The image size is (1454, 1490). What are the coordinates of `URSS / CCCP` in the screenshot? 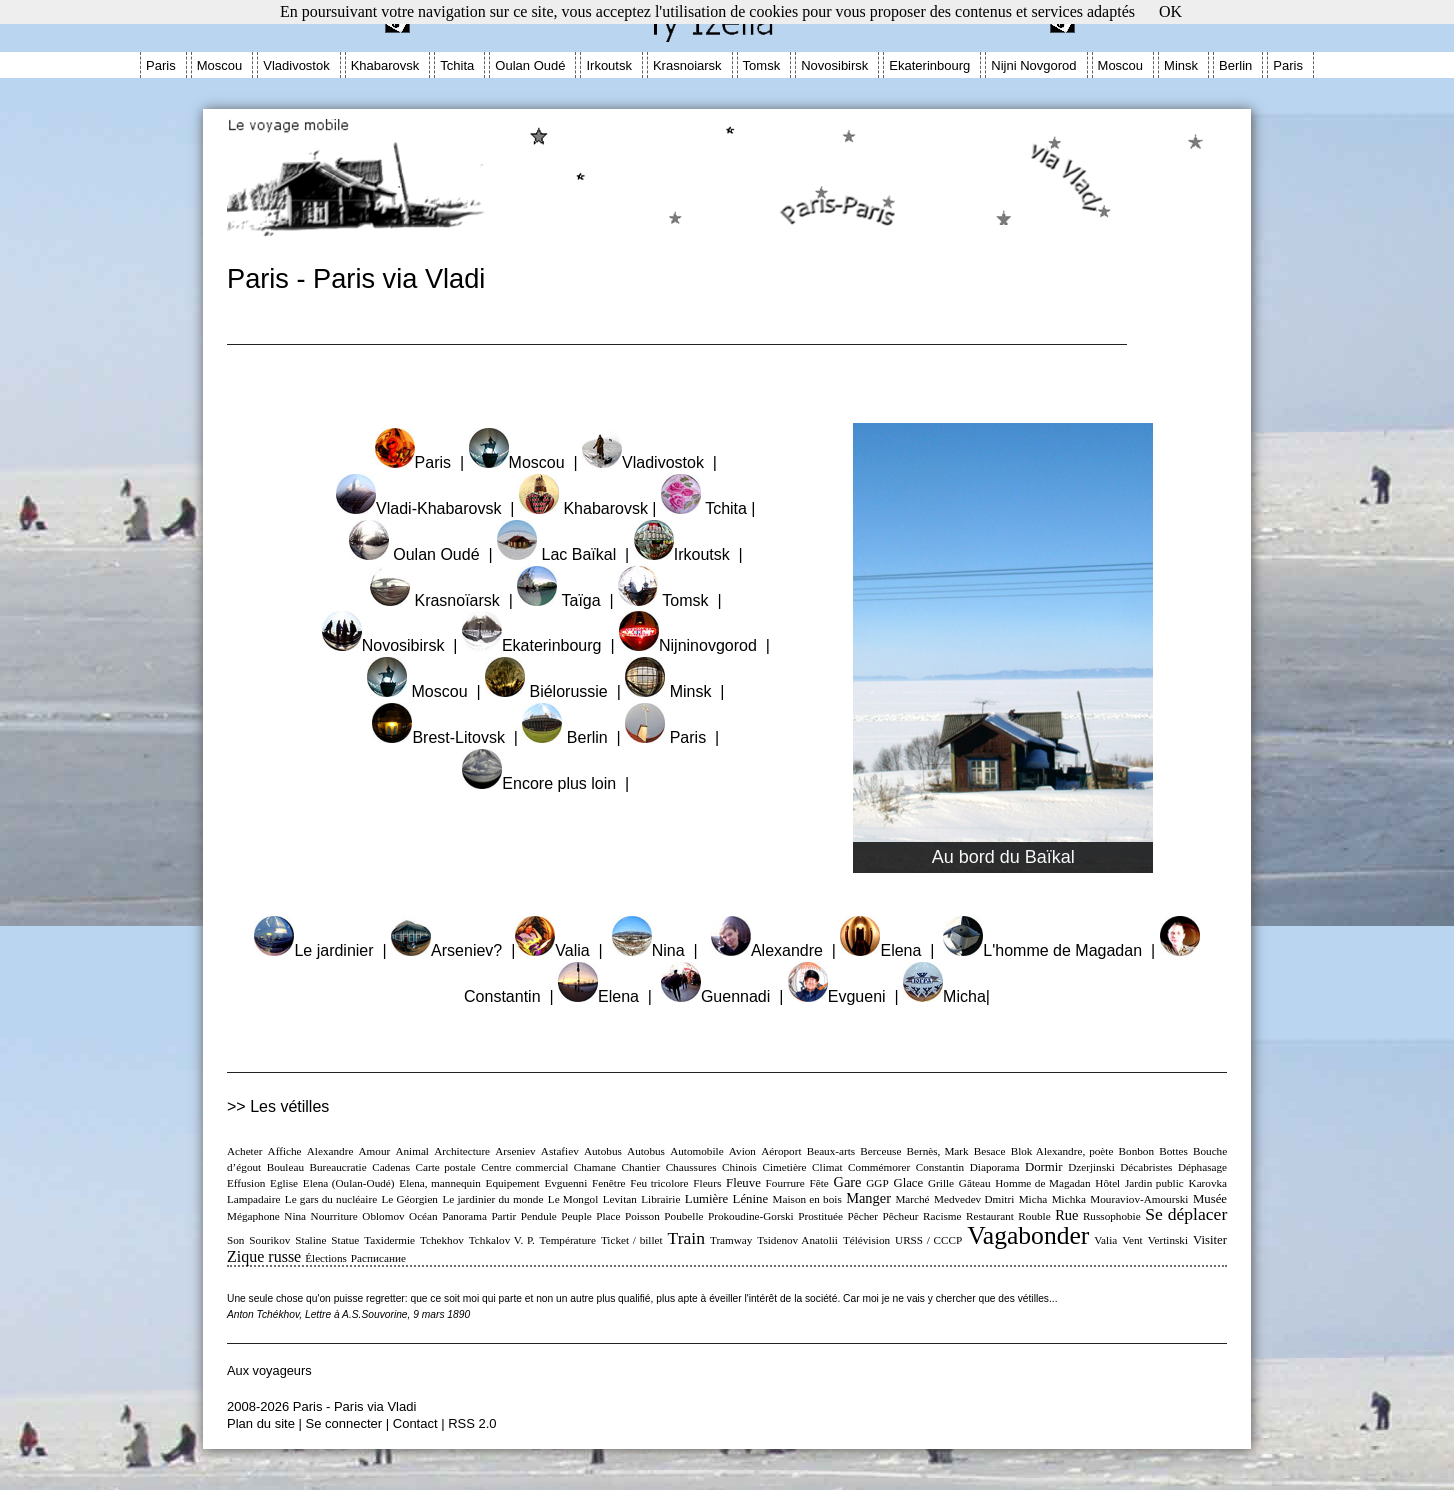 It's located at (928, 1240).